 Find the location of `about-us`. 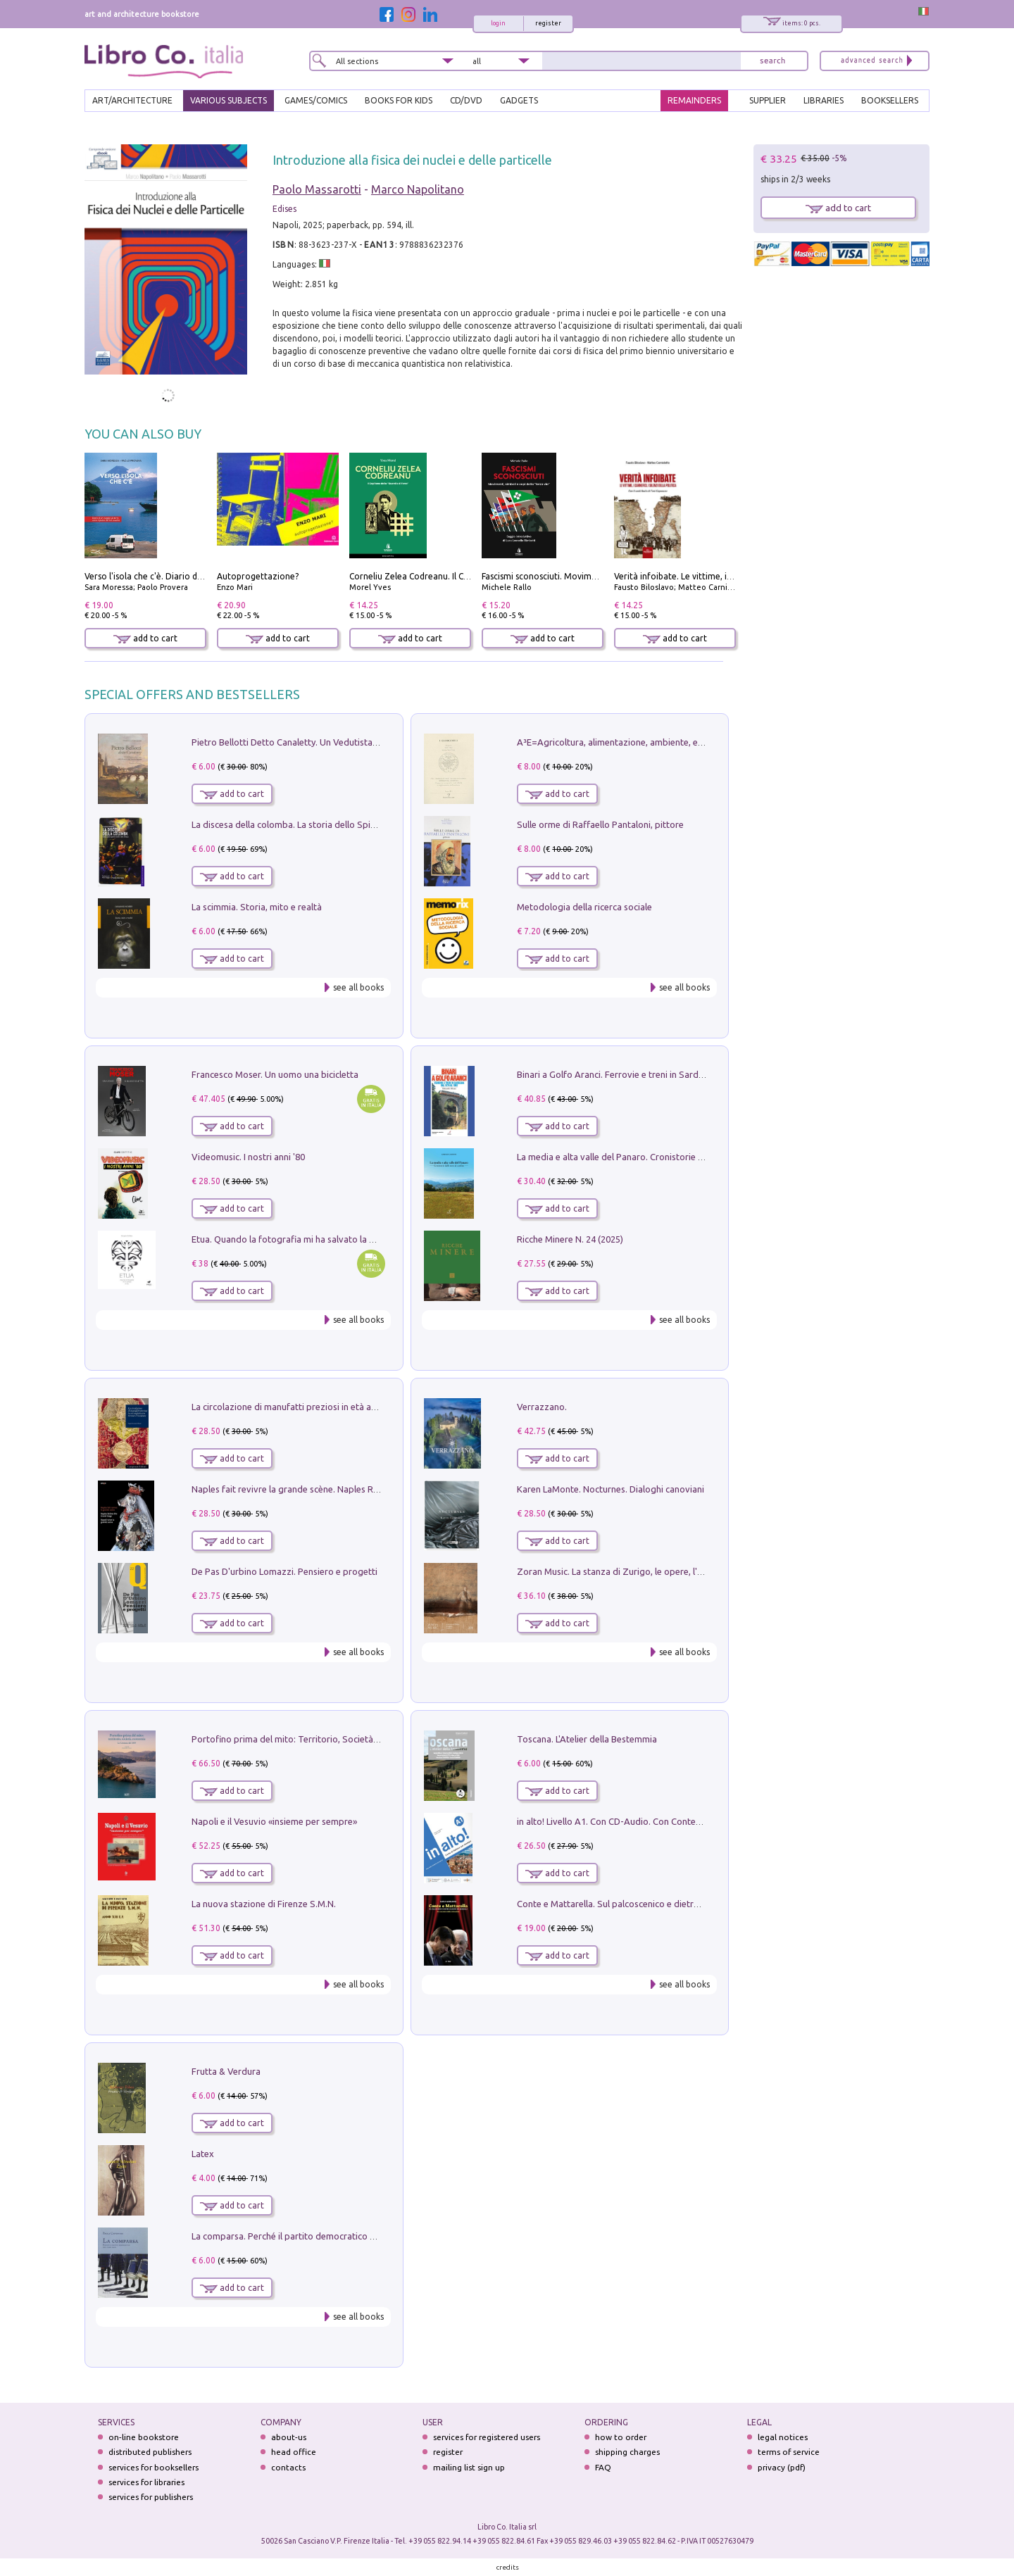

about-us is located at coordinates (288, 2437).